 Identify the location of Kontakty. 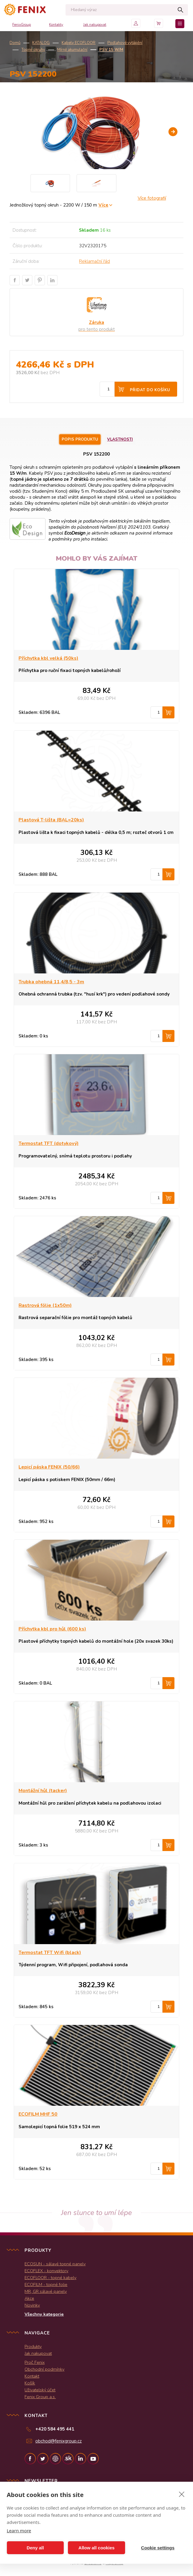
(56, 24).